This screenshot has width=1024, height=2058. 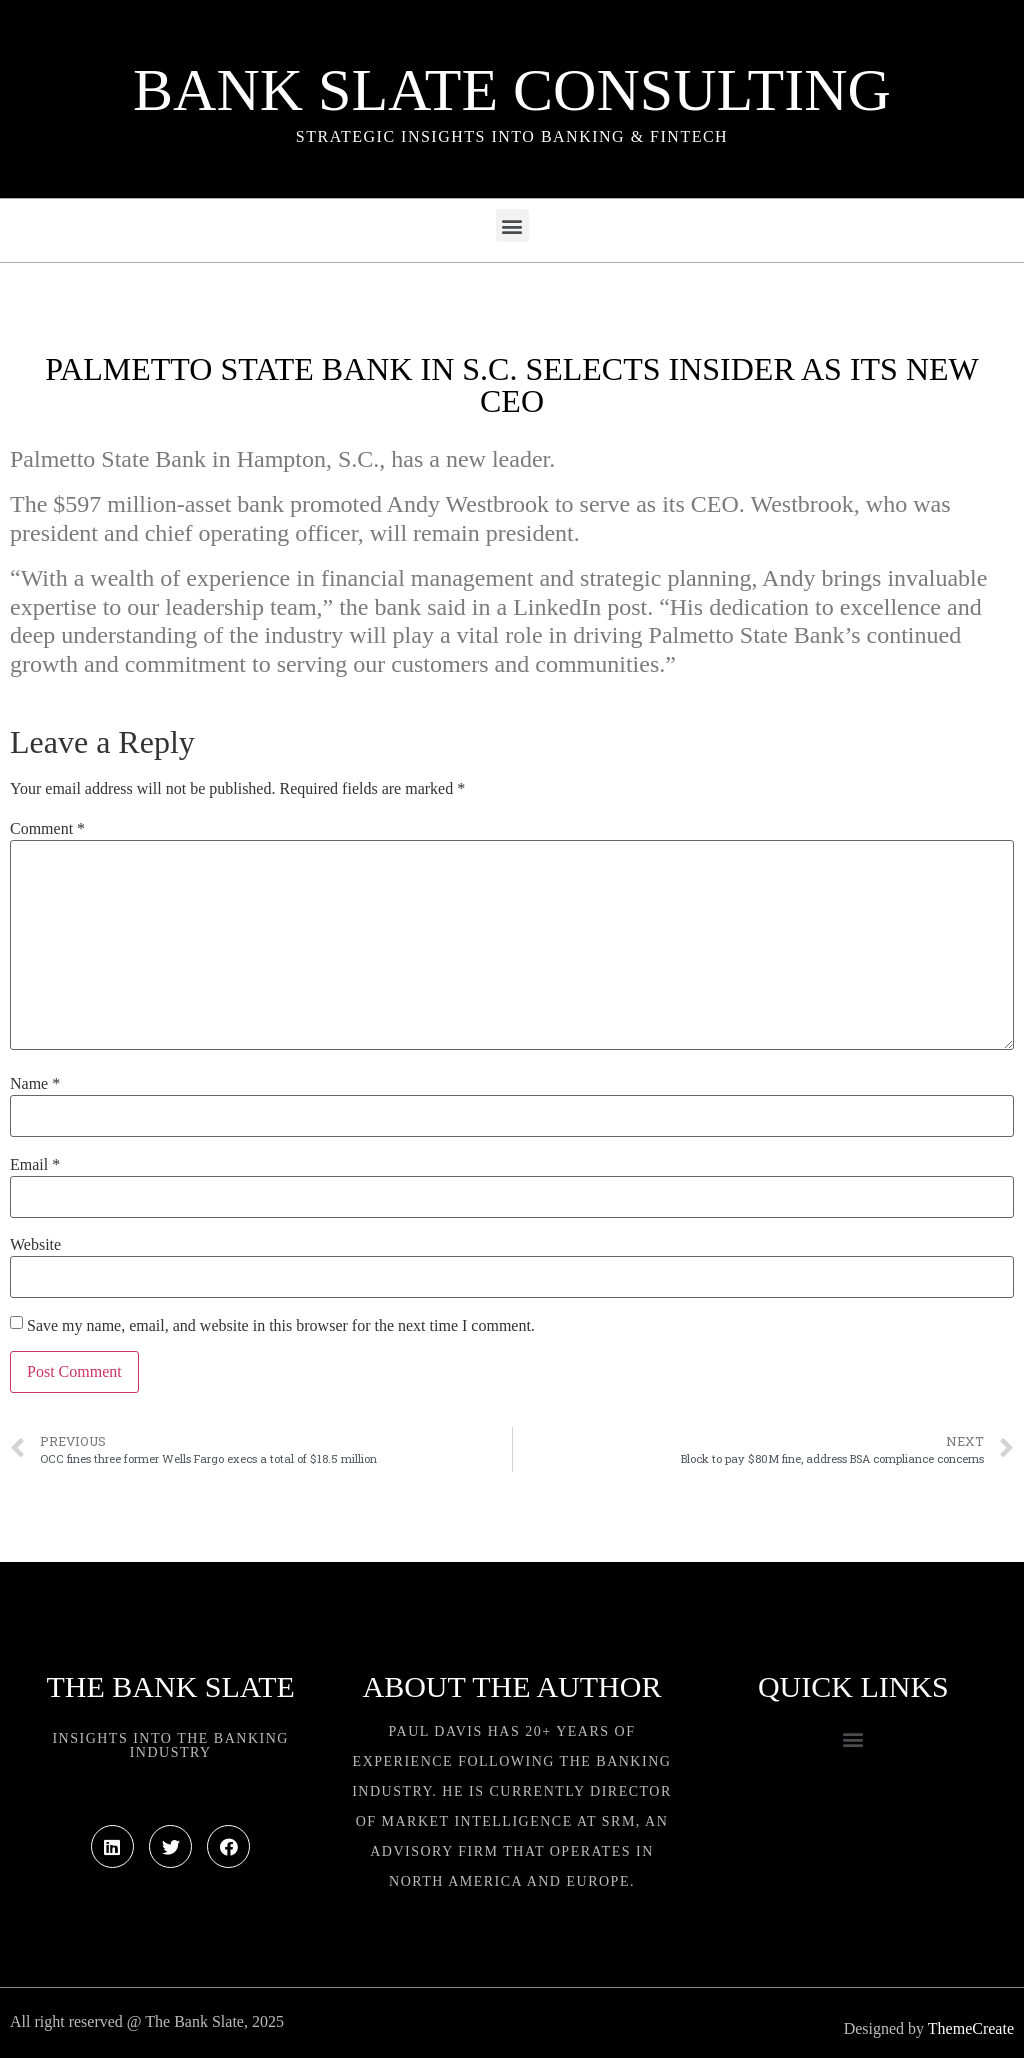 I want to click on Email, so click(x=35, y=1165).